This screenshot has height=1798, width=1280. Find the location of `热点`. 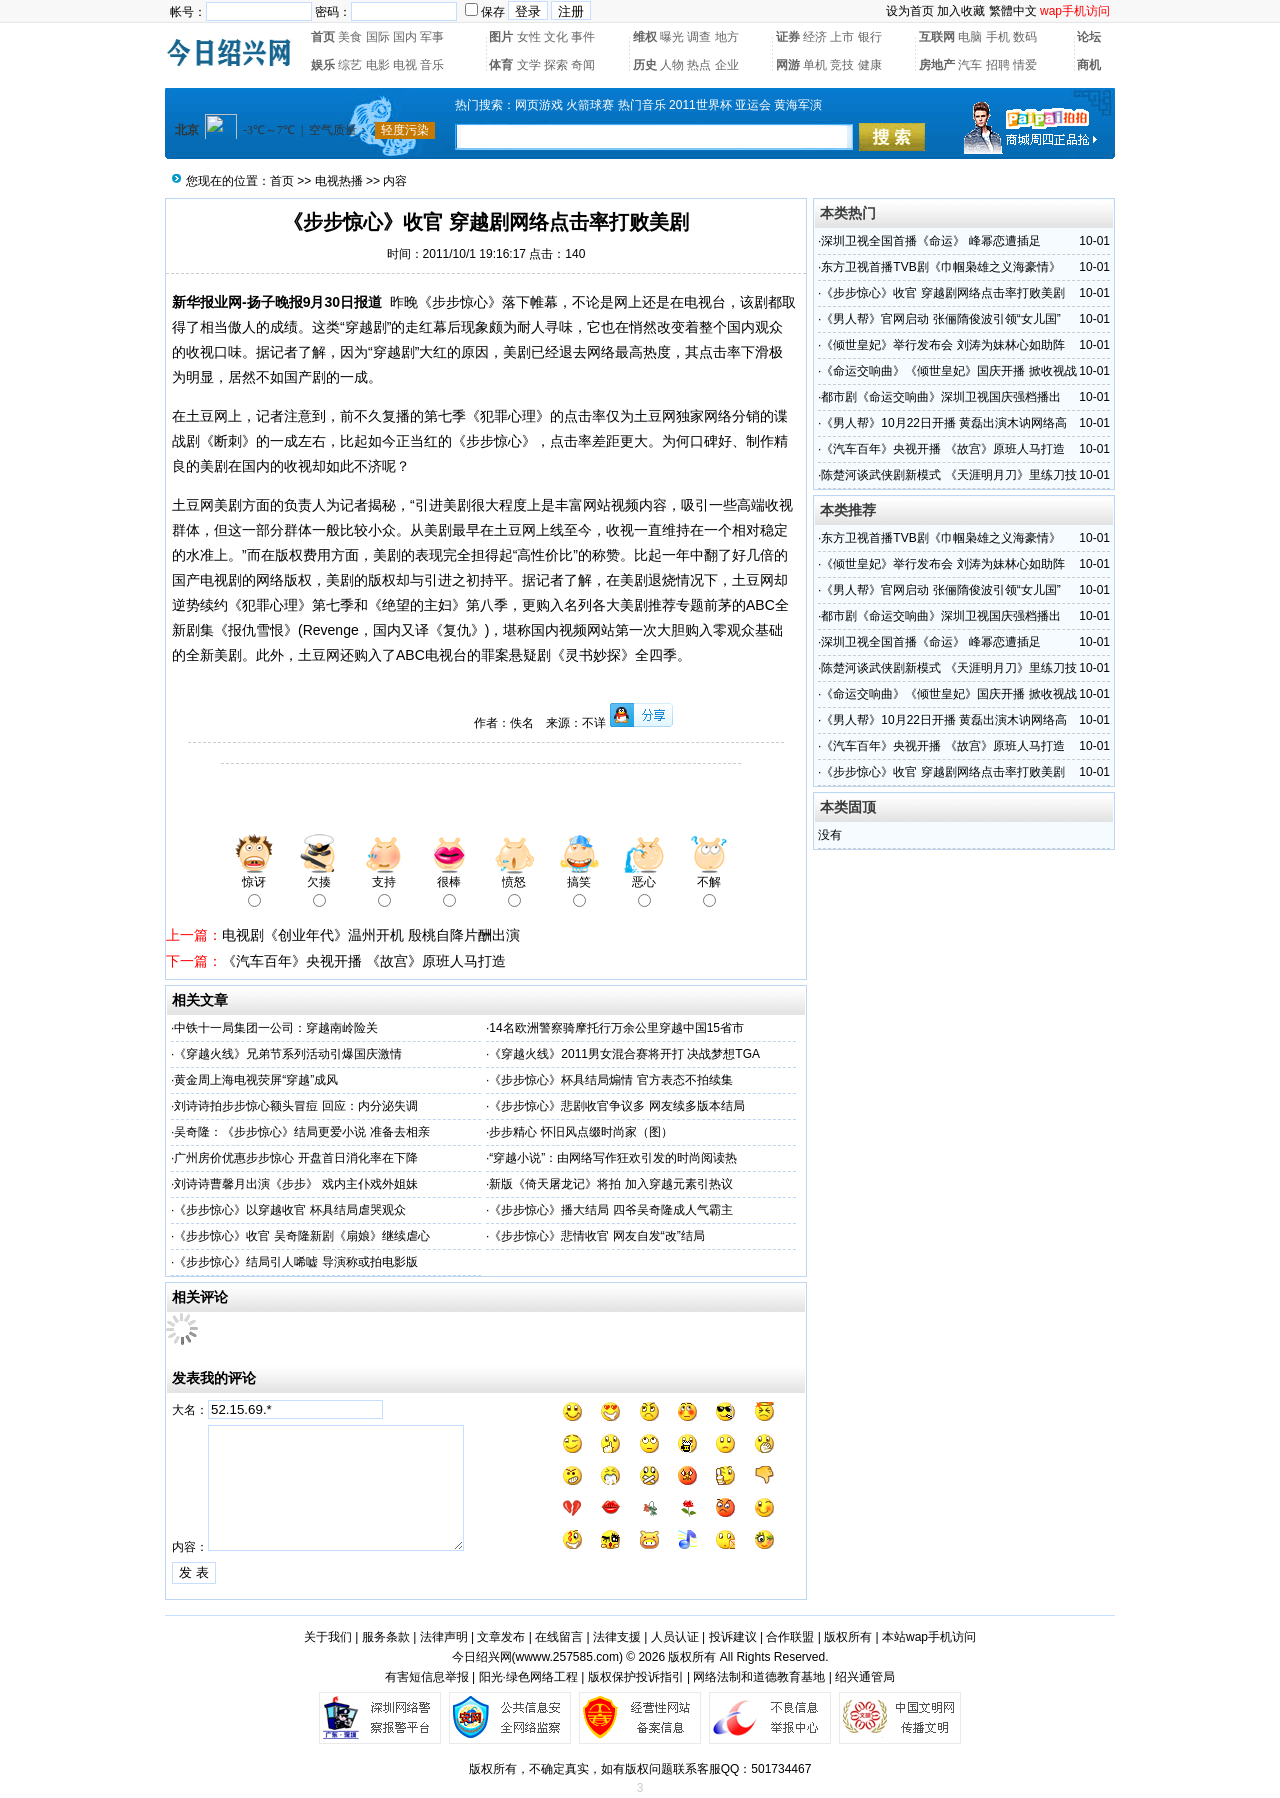

热点 is located at coordinates (699, 65).